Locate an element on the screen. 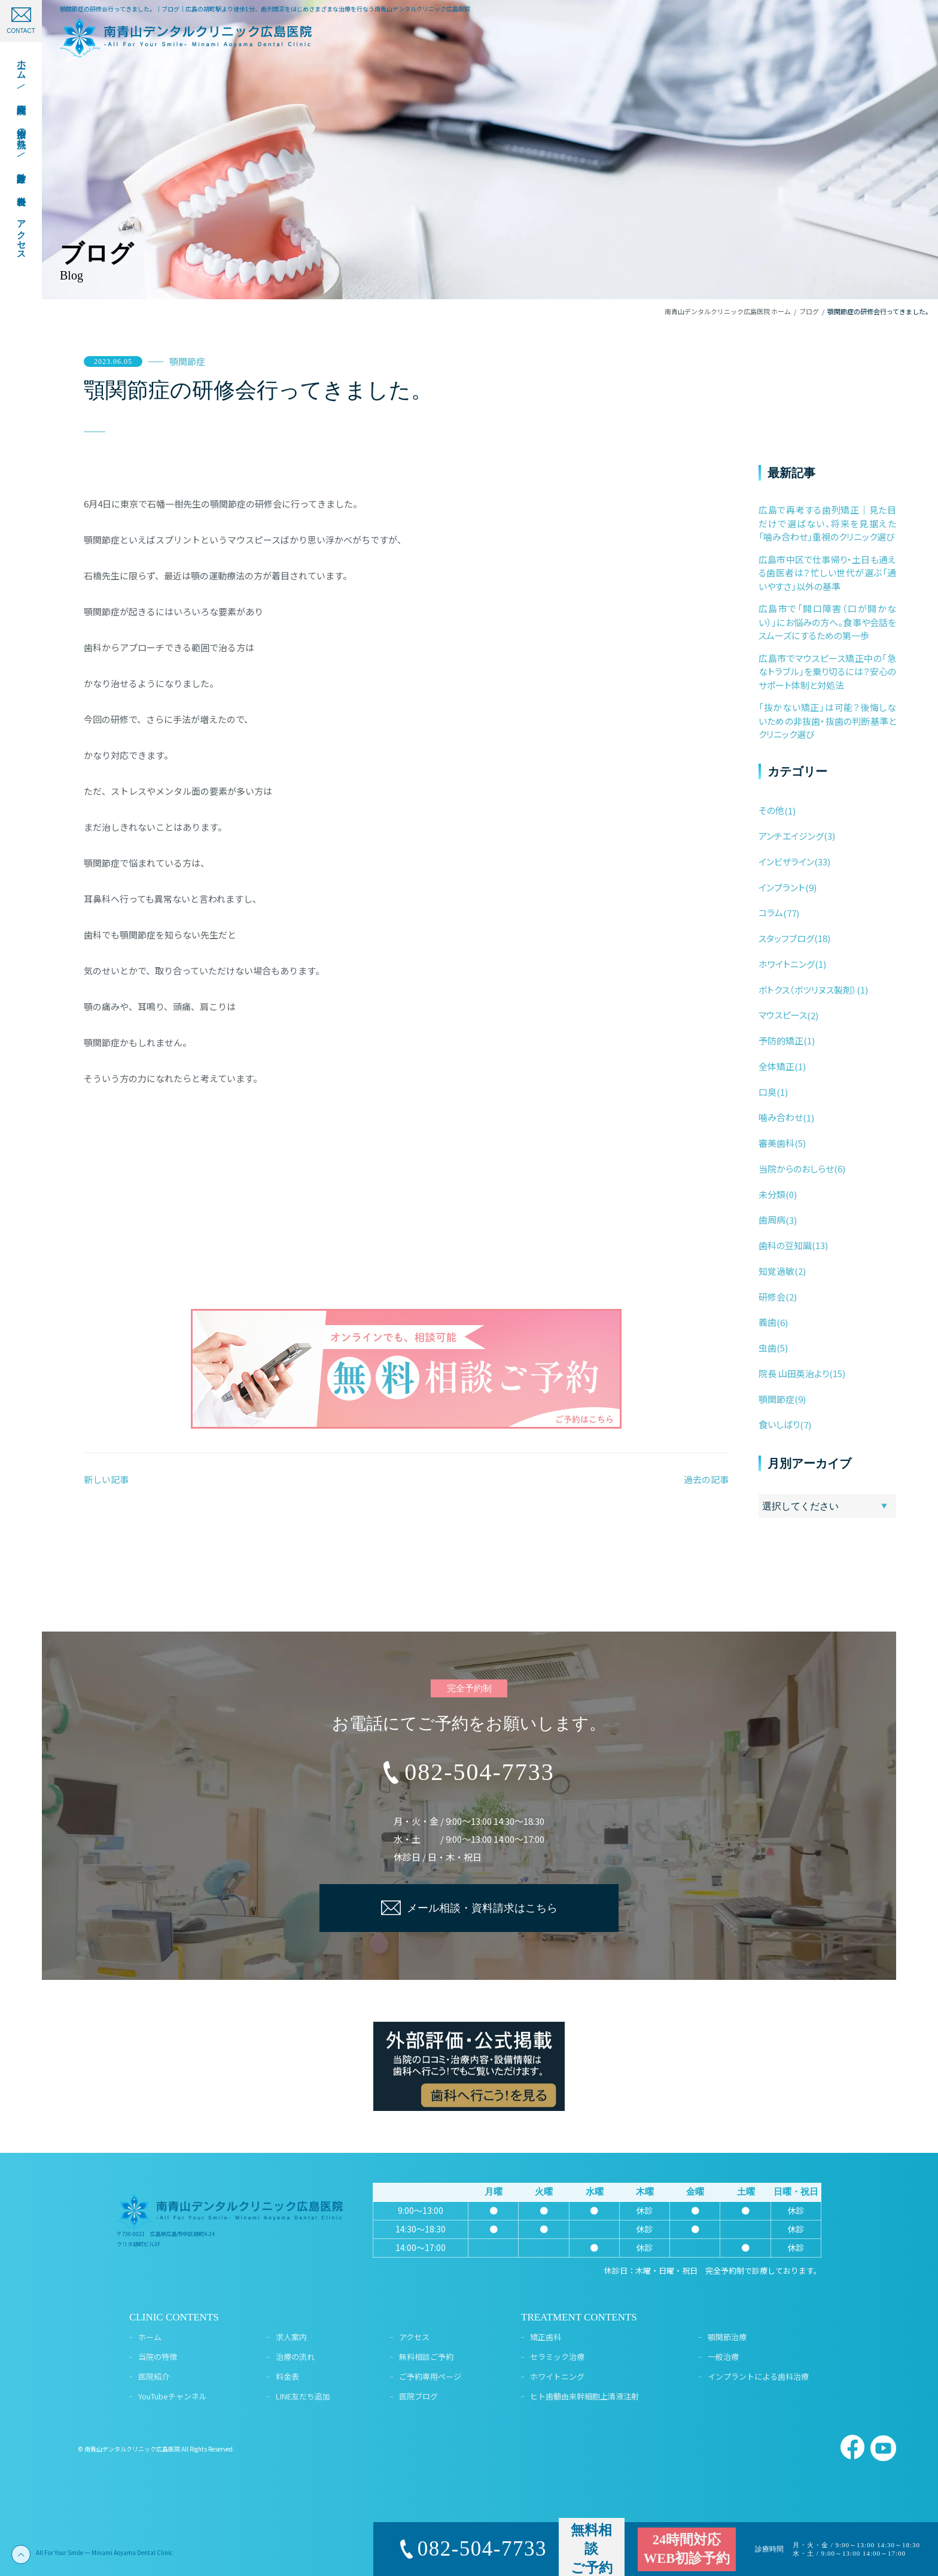 The image size is (938, 2576). ボトクス（ボツリヌス製剤） is located at coordinates (808, 989).